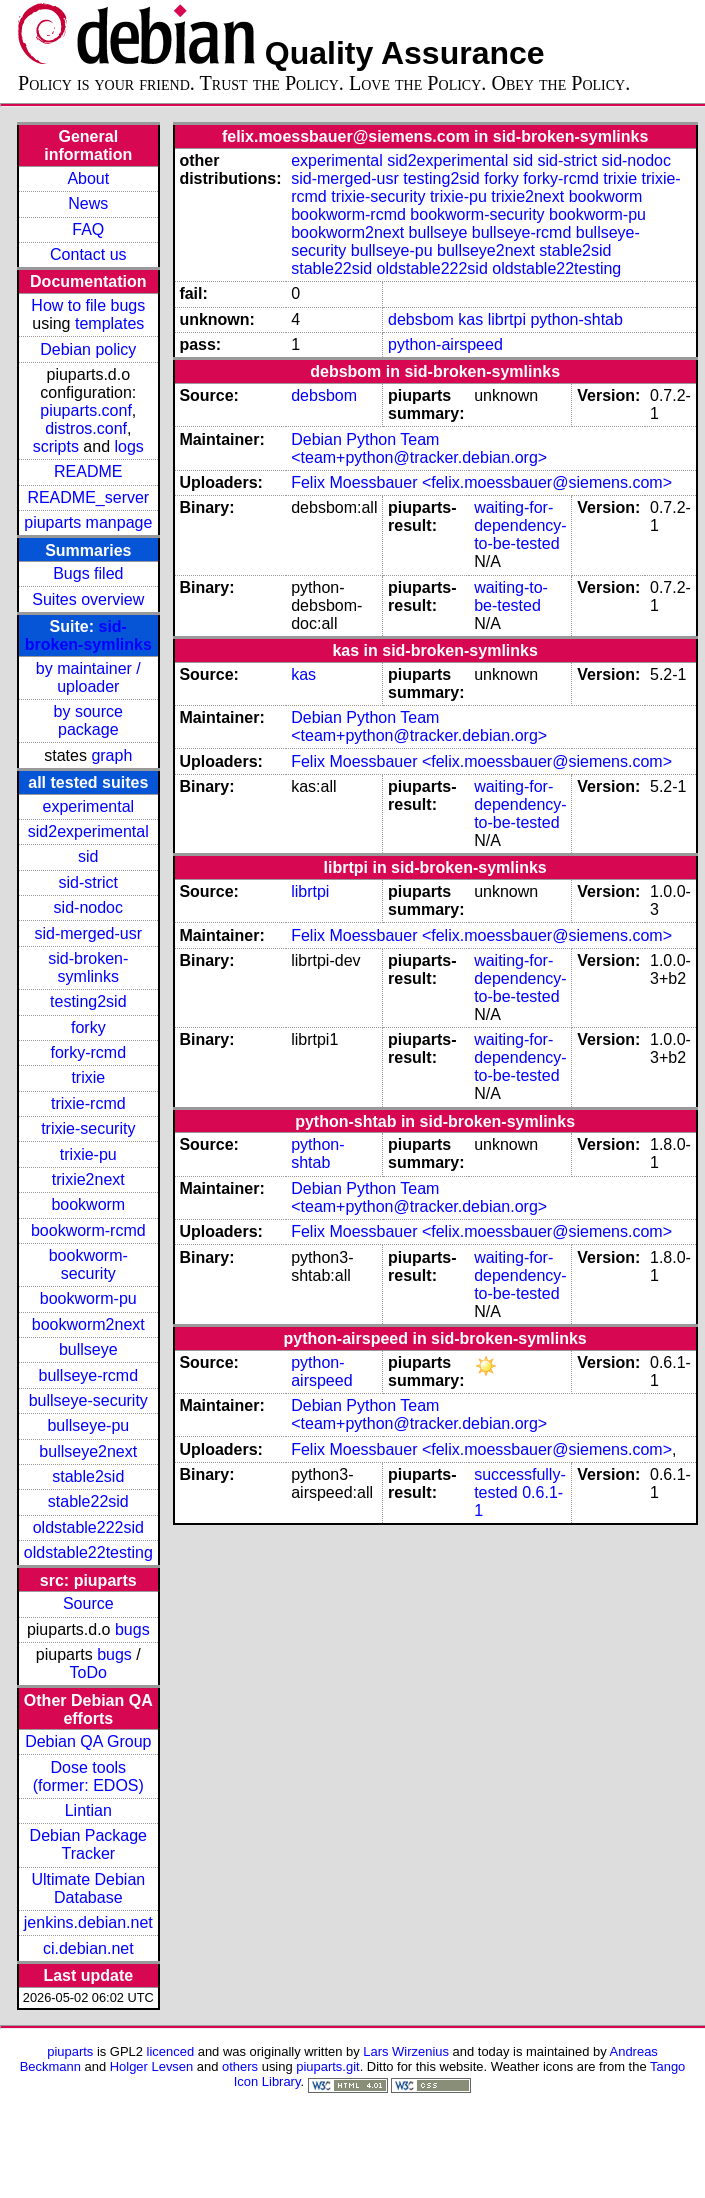 The height and width of the screenshot is (2198, 705). Describe the element at coordinates (88, 1451) in the screenshot. I see `bullseye2next` at that location.